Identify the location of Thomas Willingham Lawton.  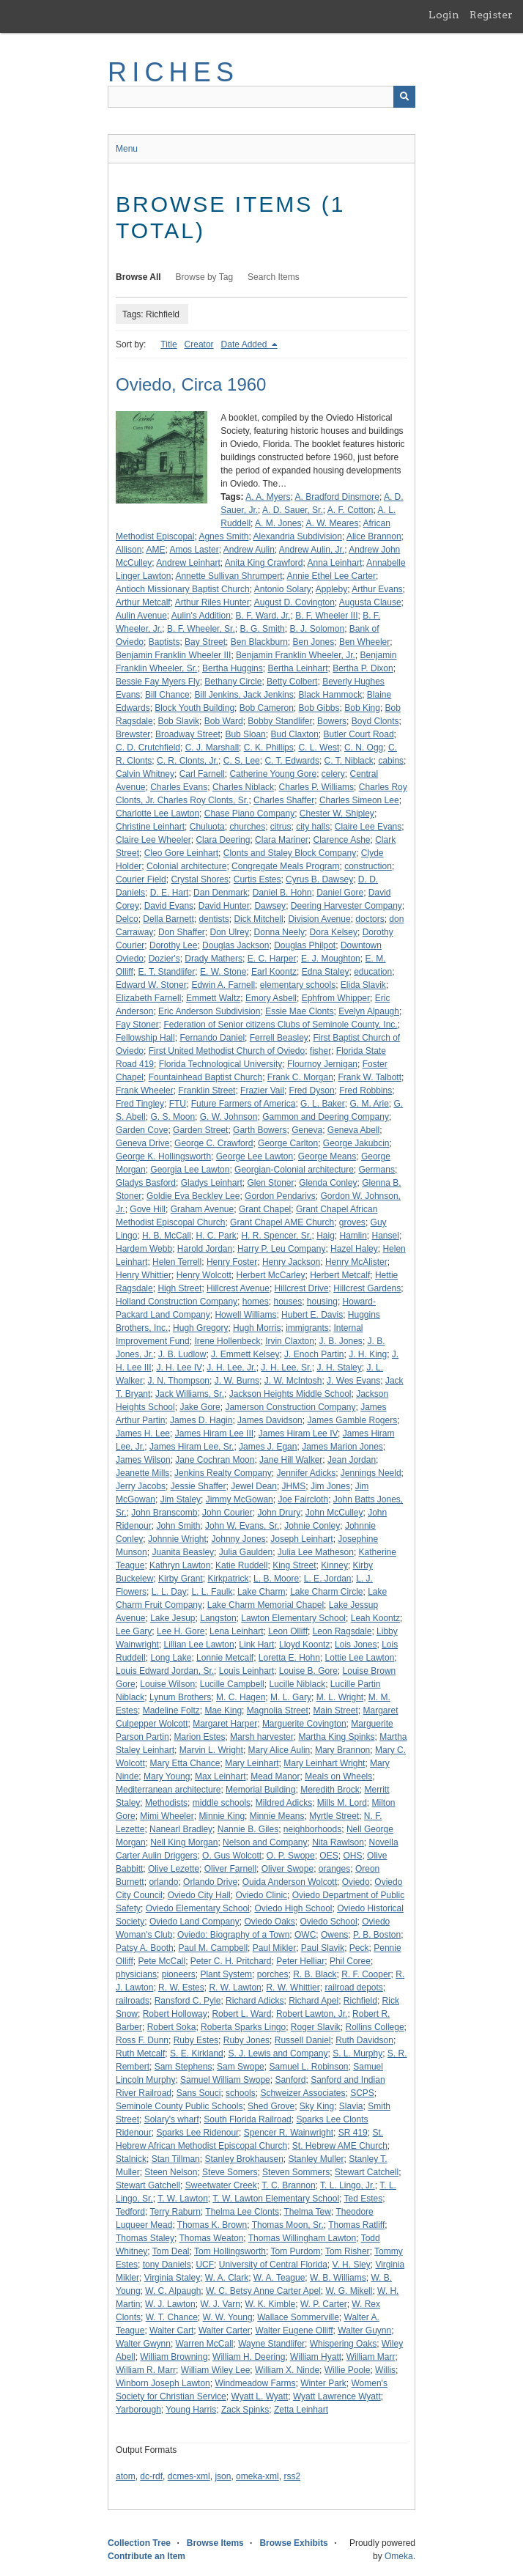
(302, 2238).